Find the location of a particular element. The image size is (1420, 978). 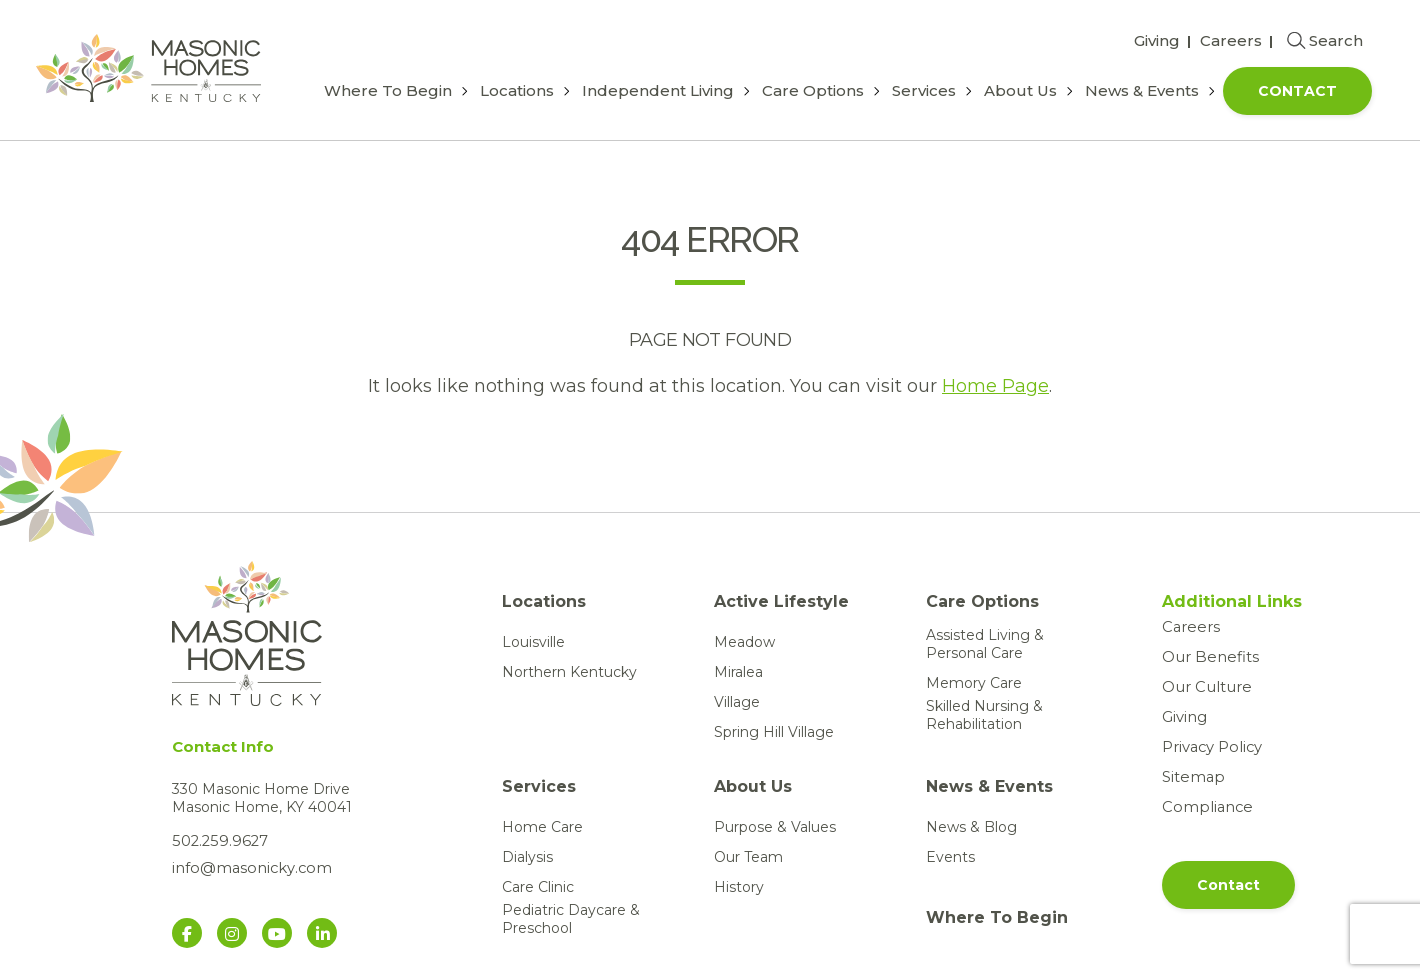

Compliance is located at coordinates (1203, 807).